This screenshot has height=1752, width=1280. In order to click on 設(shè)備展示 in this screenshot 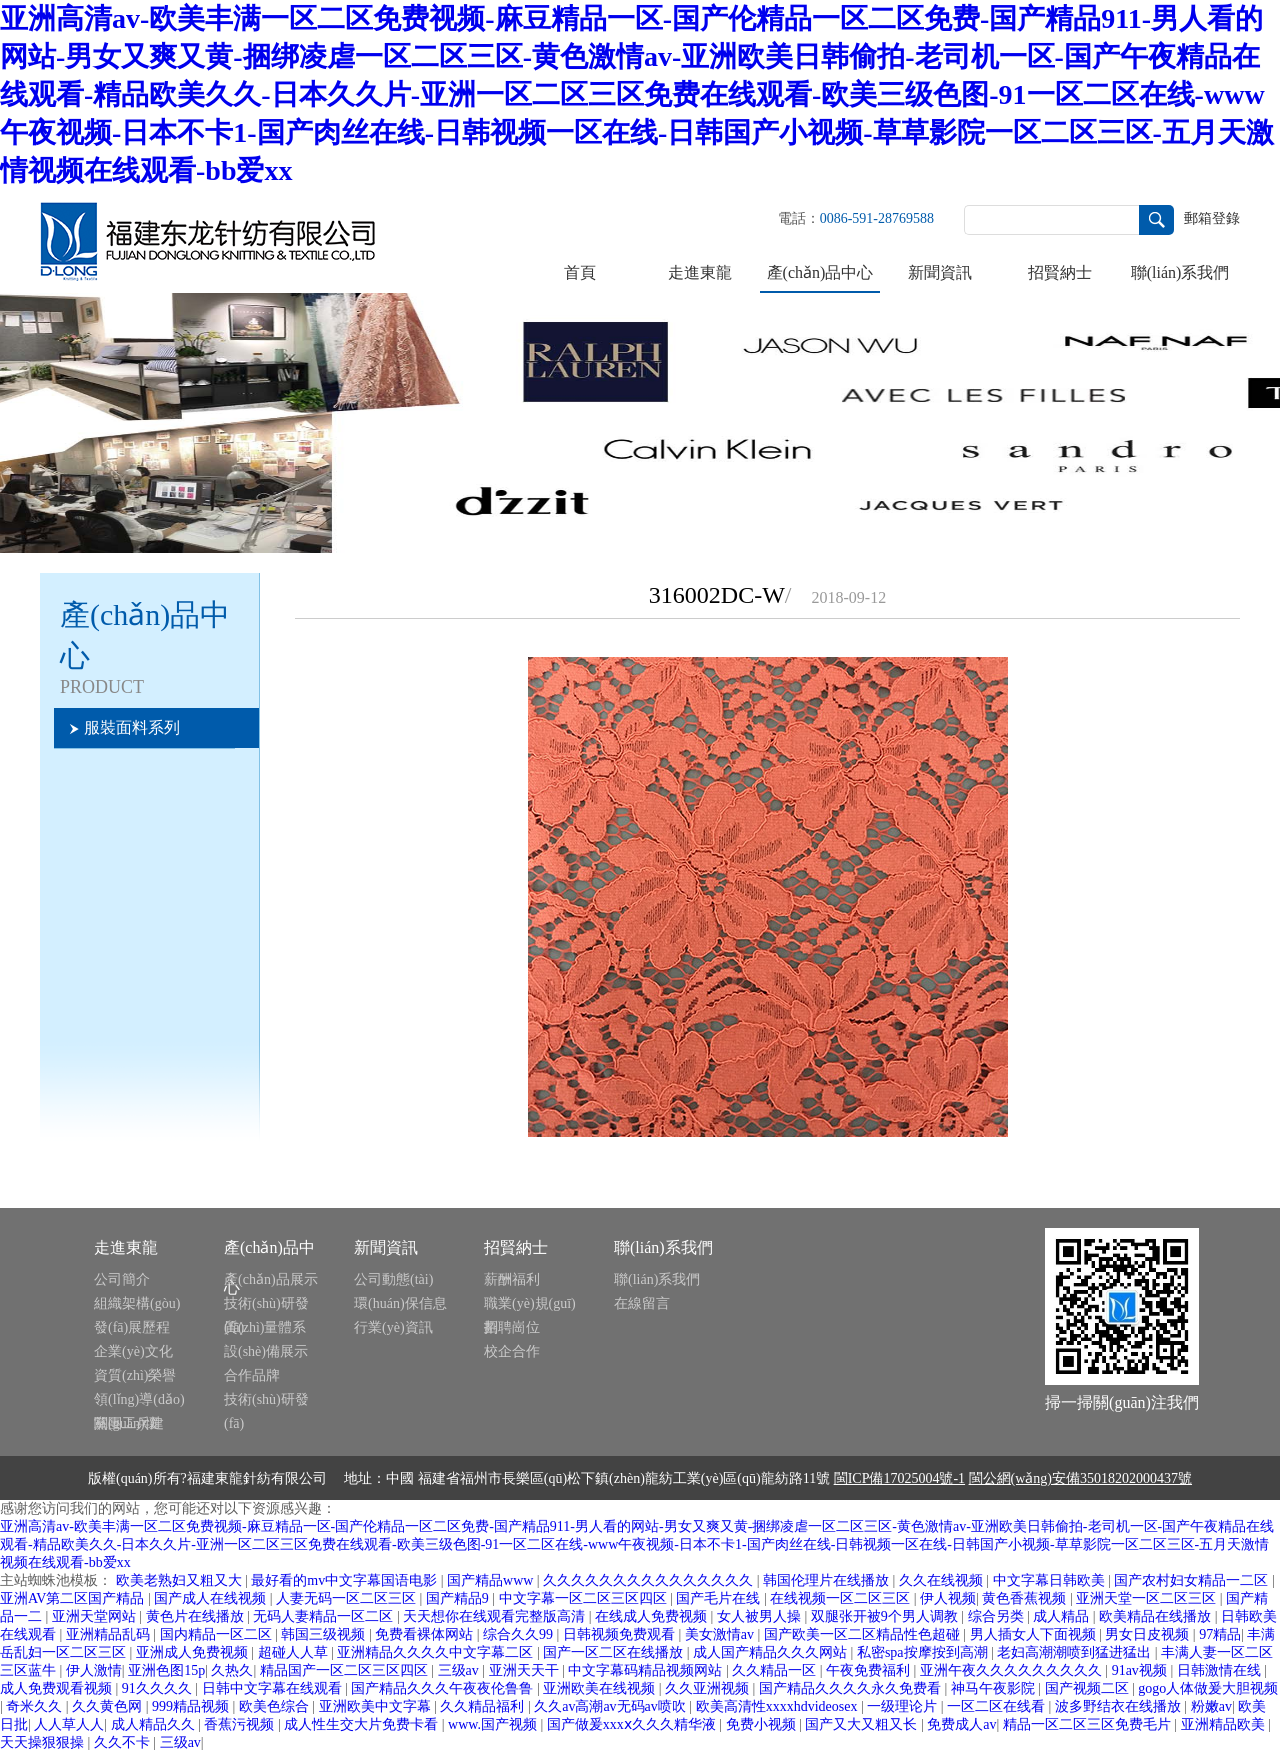, I will do `click(266, 1351)`.